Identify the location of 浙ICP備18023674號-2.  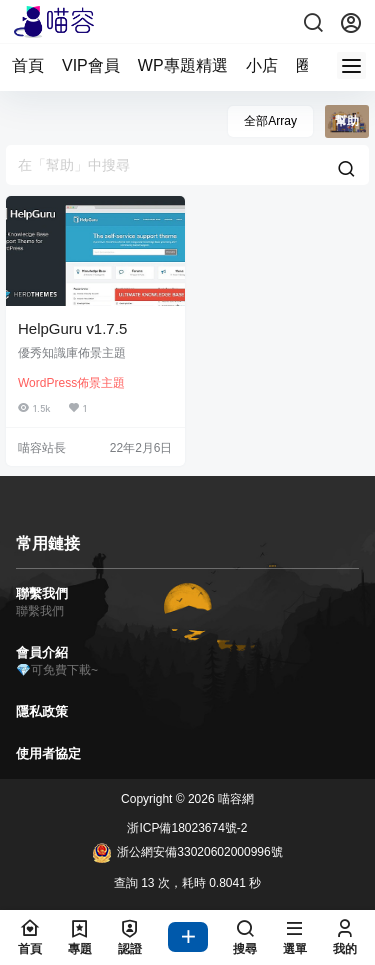
(187, 828).